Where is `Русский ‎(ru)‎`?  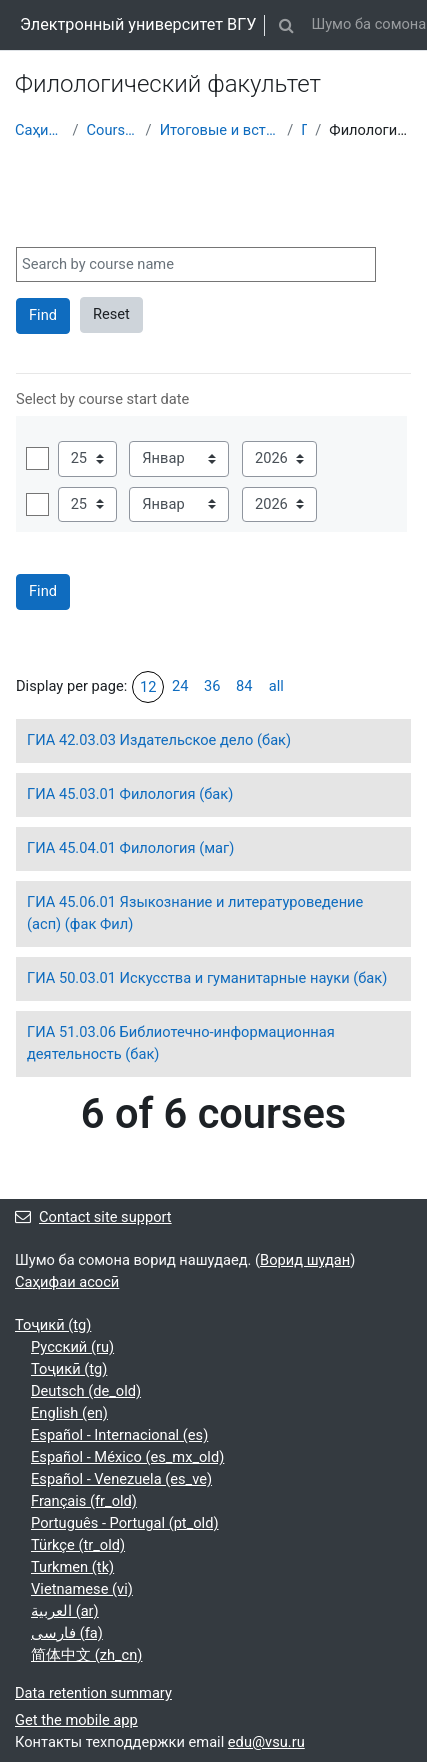 Русский ‎(ru)‎ is located at coordinates (72, 1347).